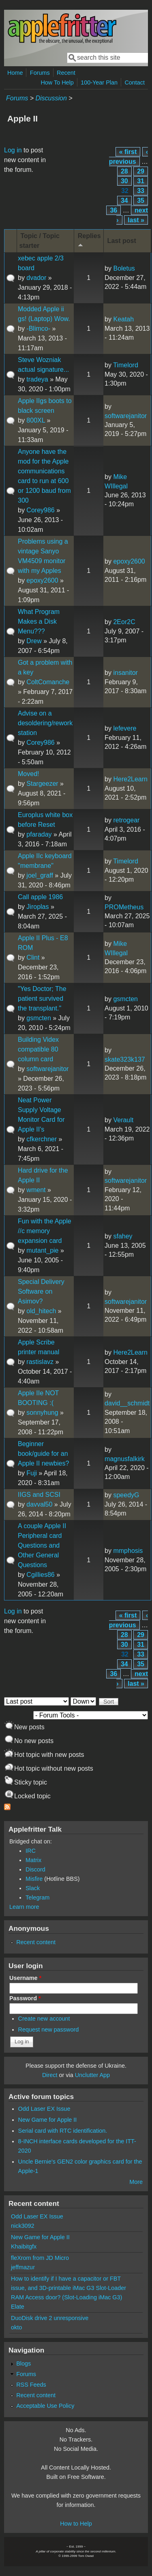 This screenshot has width=152, height=2576. I want to click on New Game for Apple II, so click(47, 2119).